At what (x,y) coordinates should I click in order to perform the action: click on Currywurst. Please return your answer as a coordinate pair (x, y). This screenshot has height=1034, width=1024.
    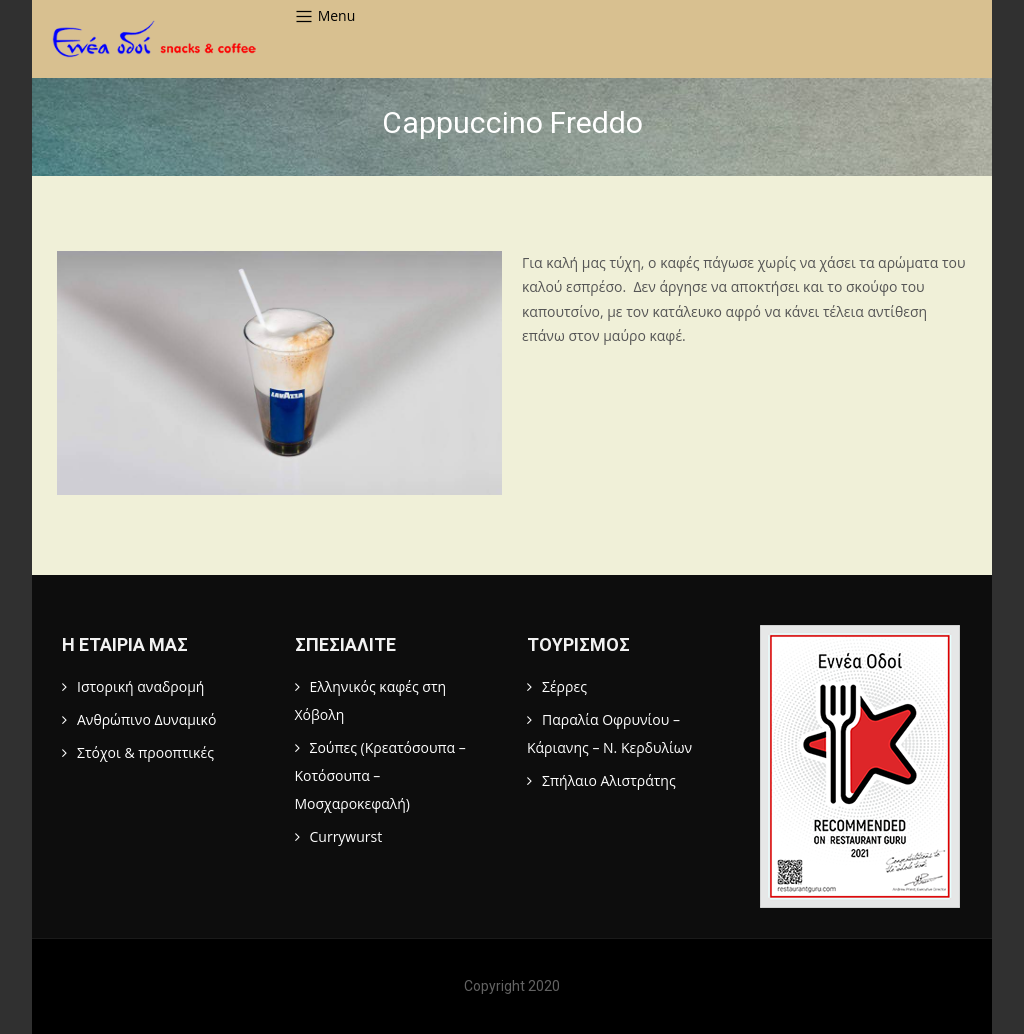
    Looking at the image, I should click on (346, 836).